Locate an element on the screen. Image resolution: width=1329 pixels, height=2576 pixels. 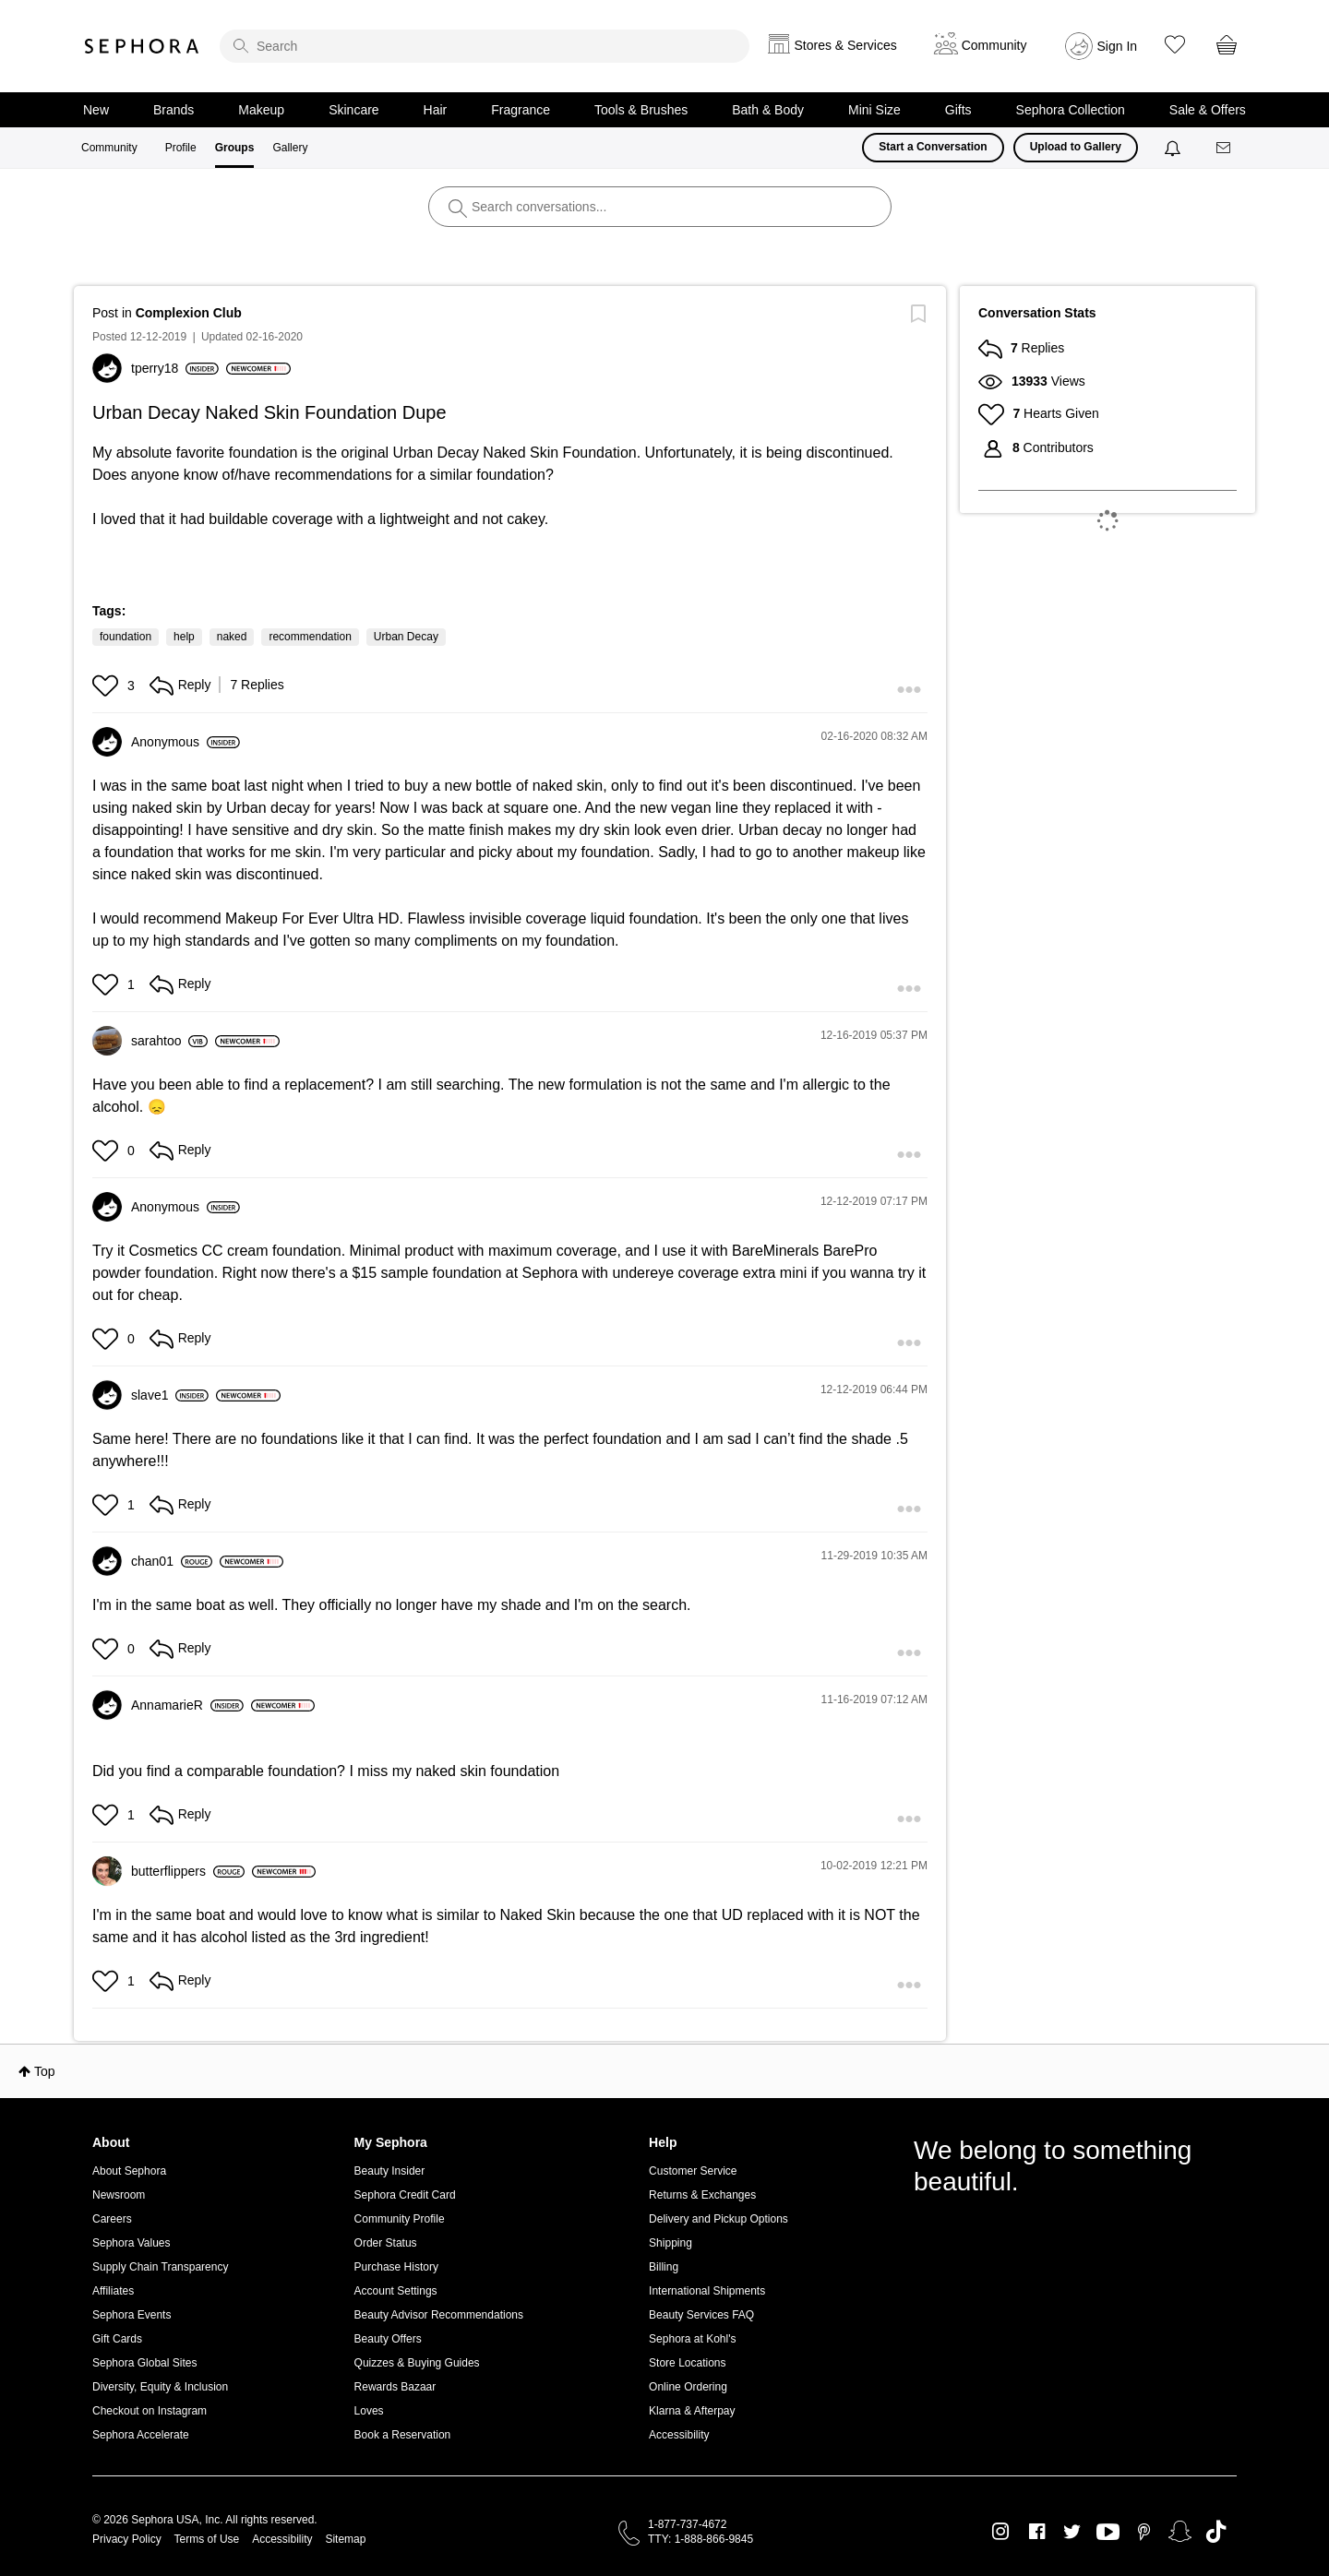
Beauty Services FAQ is located at coordinates (701, 2314).